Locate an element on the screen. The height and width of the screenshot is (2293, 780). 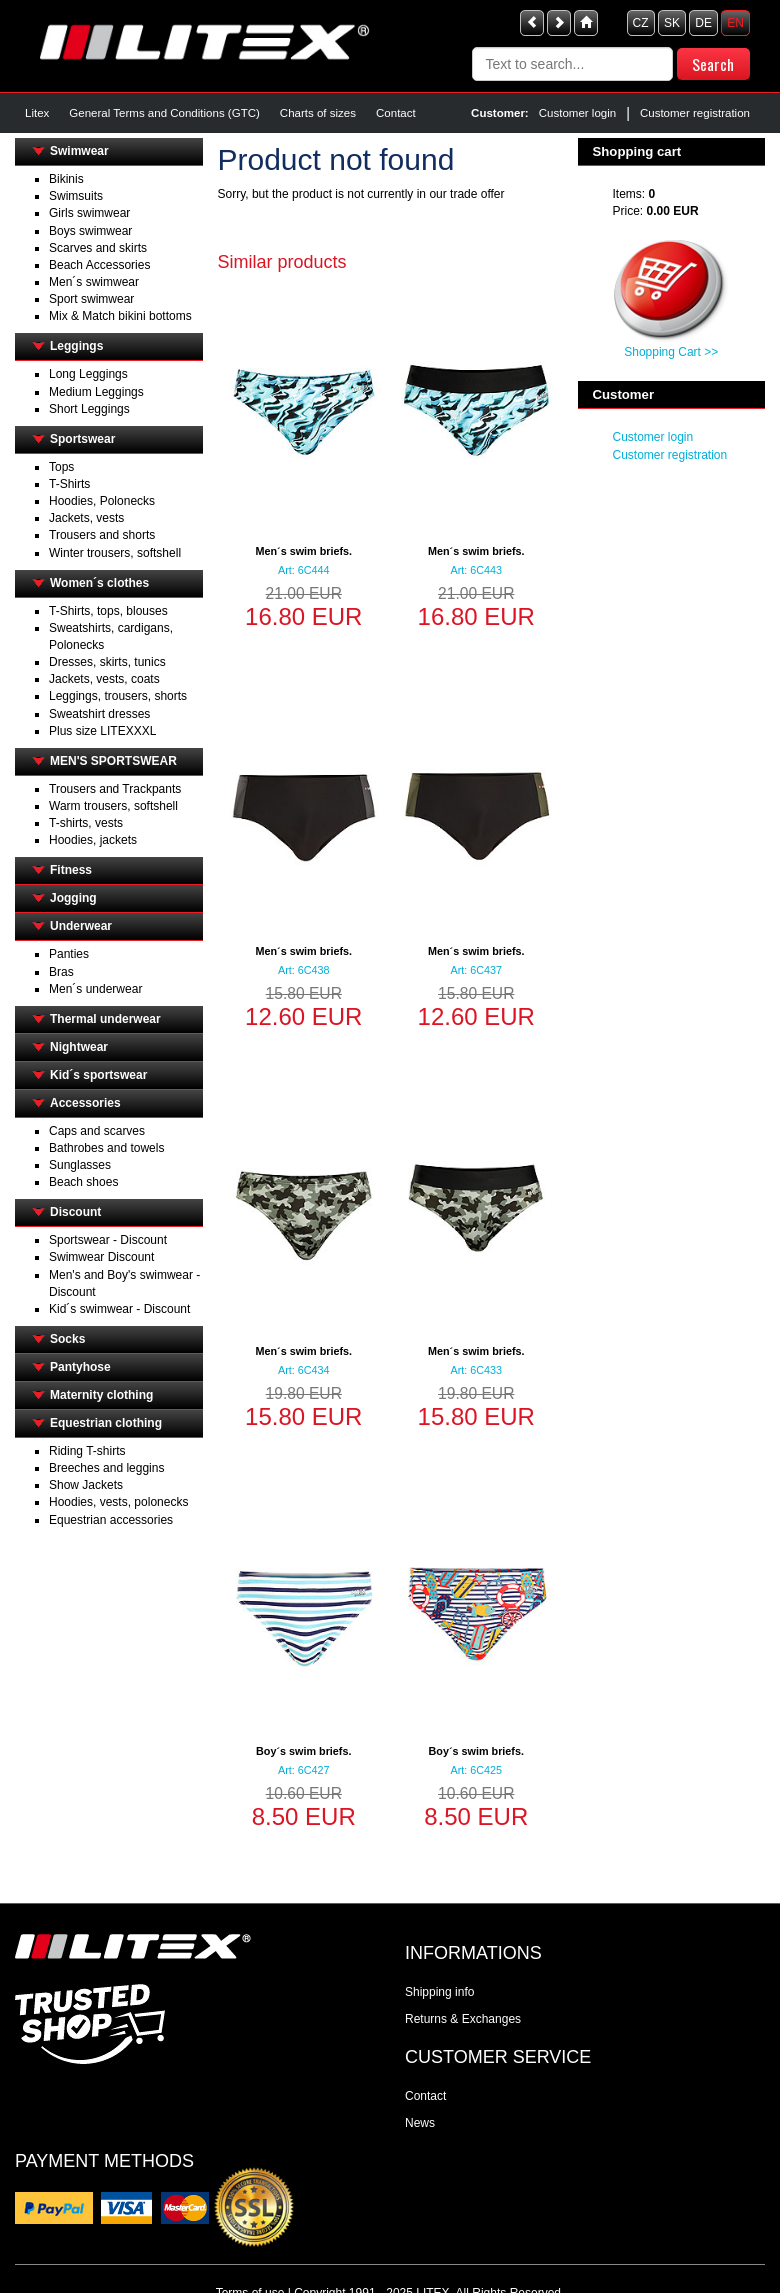
Socks is located at coordinates (67, 1339).